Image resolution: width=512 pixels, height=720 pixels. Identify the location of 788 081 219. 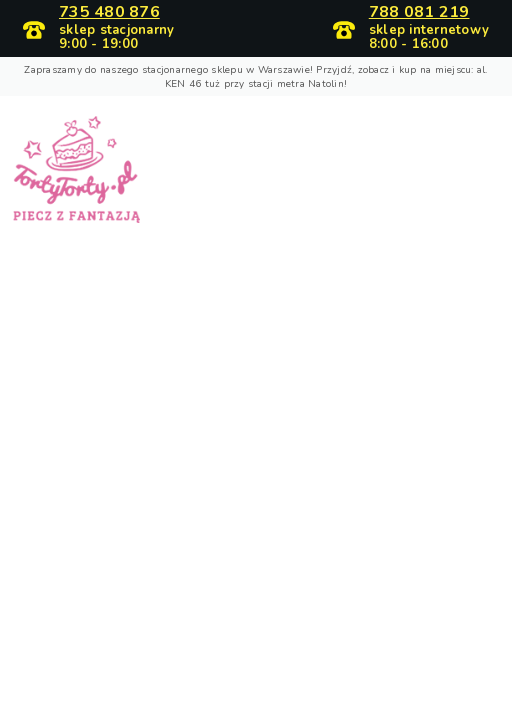
(419, 13).